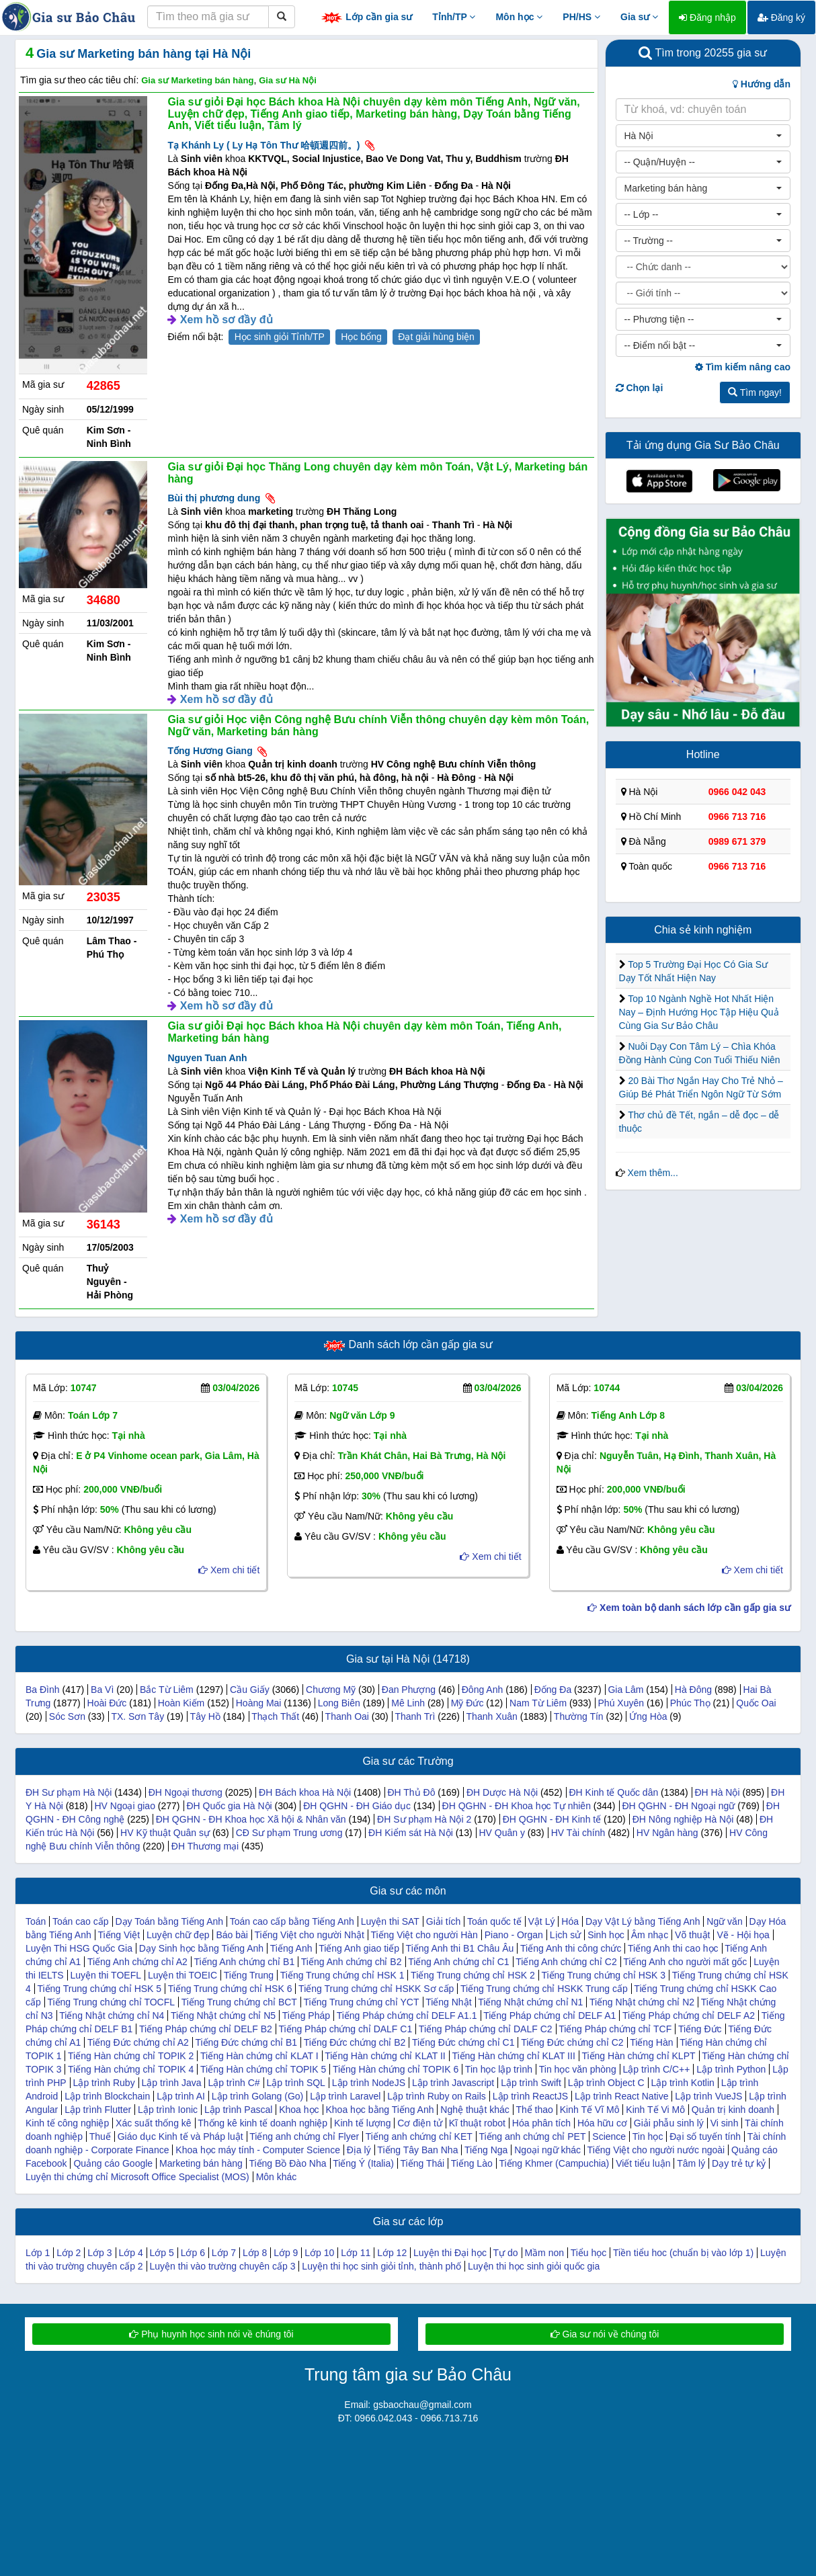 This screenshot has height=2576, width=816. Describe the element at coordinates (276, 2176) in the screenshot. I see `Môn khác` at that location.